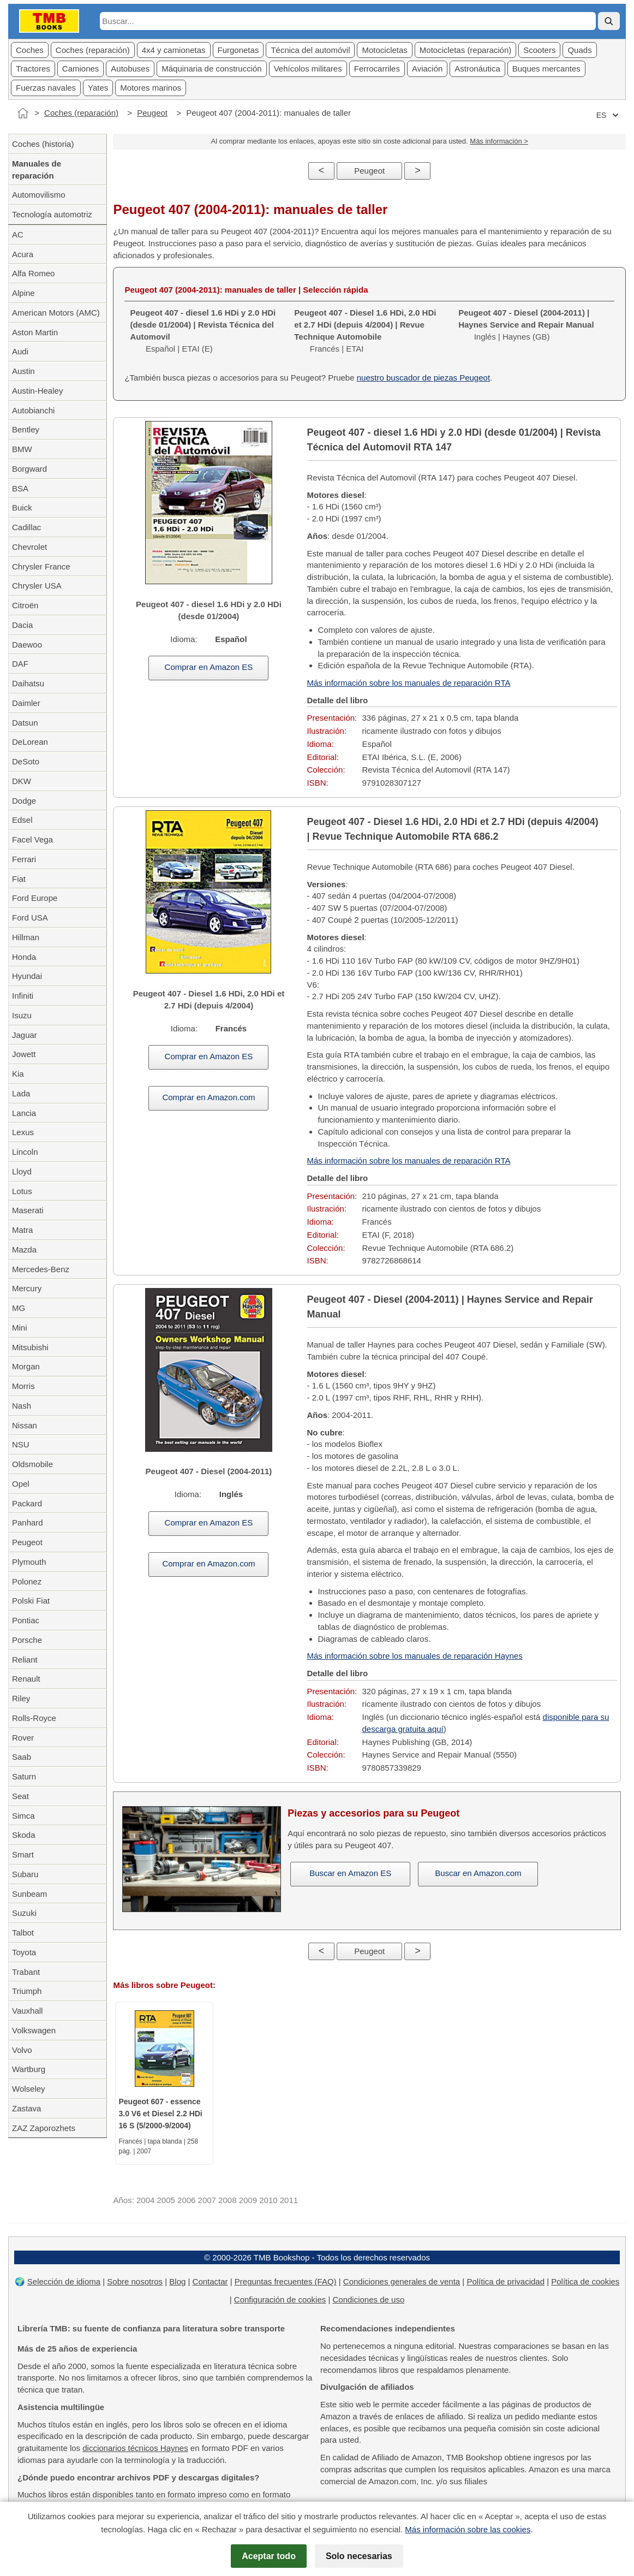  I want to click on Vauxhall, so click(27, 2010).